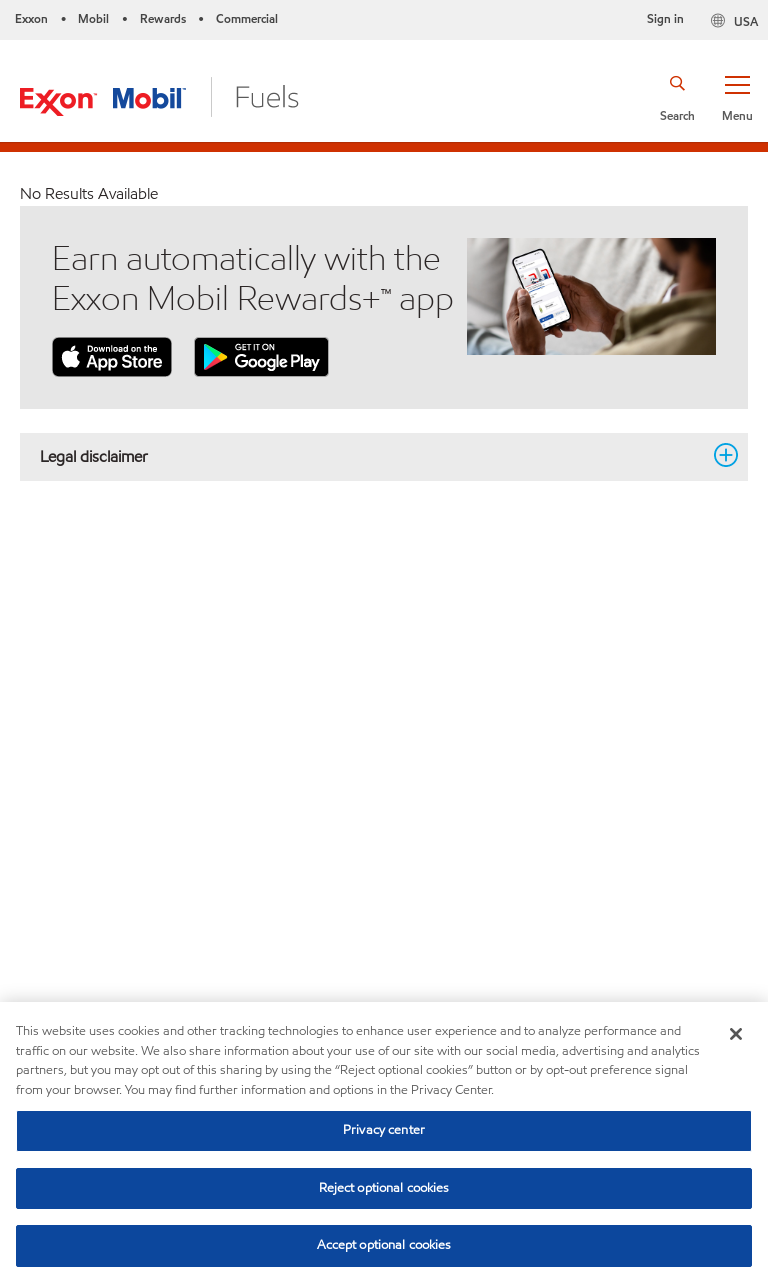 This screenshot has height=1283, width=768. Describe the element at coordinates (247, 18) in the screenshot. I see `Commercial` at that location.